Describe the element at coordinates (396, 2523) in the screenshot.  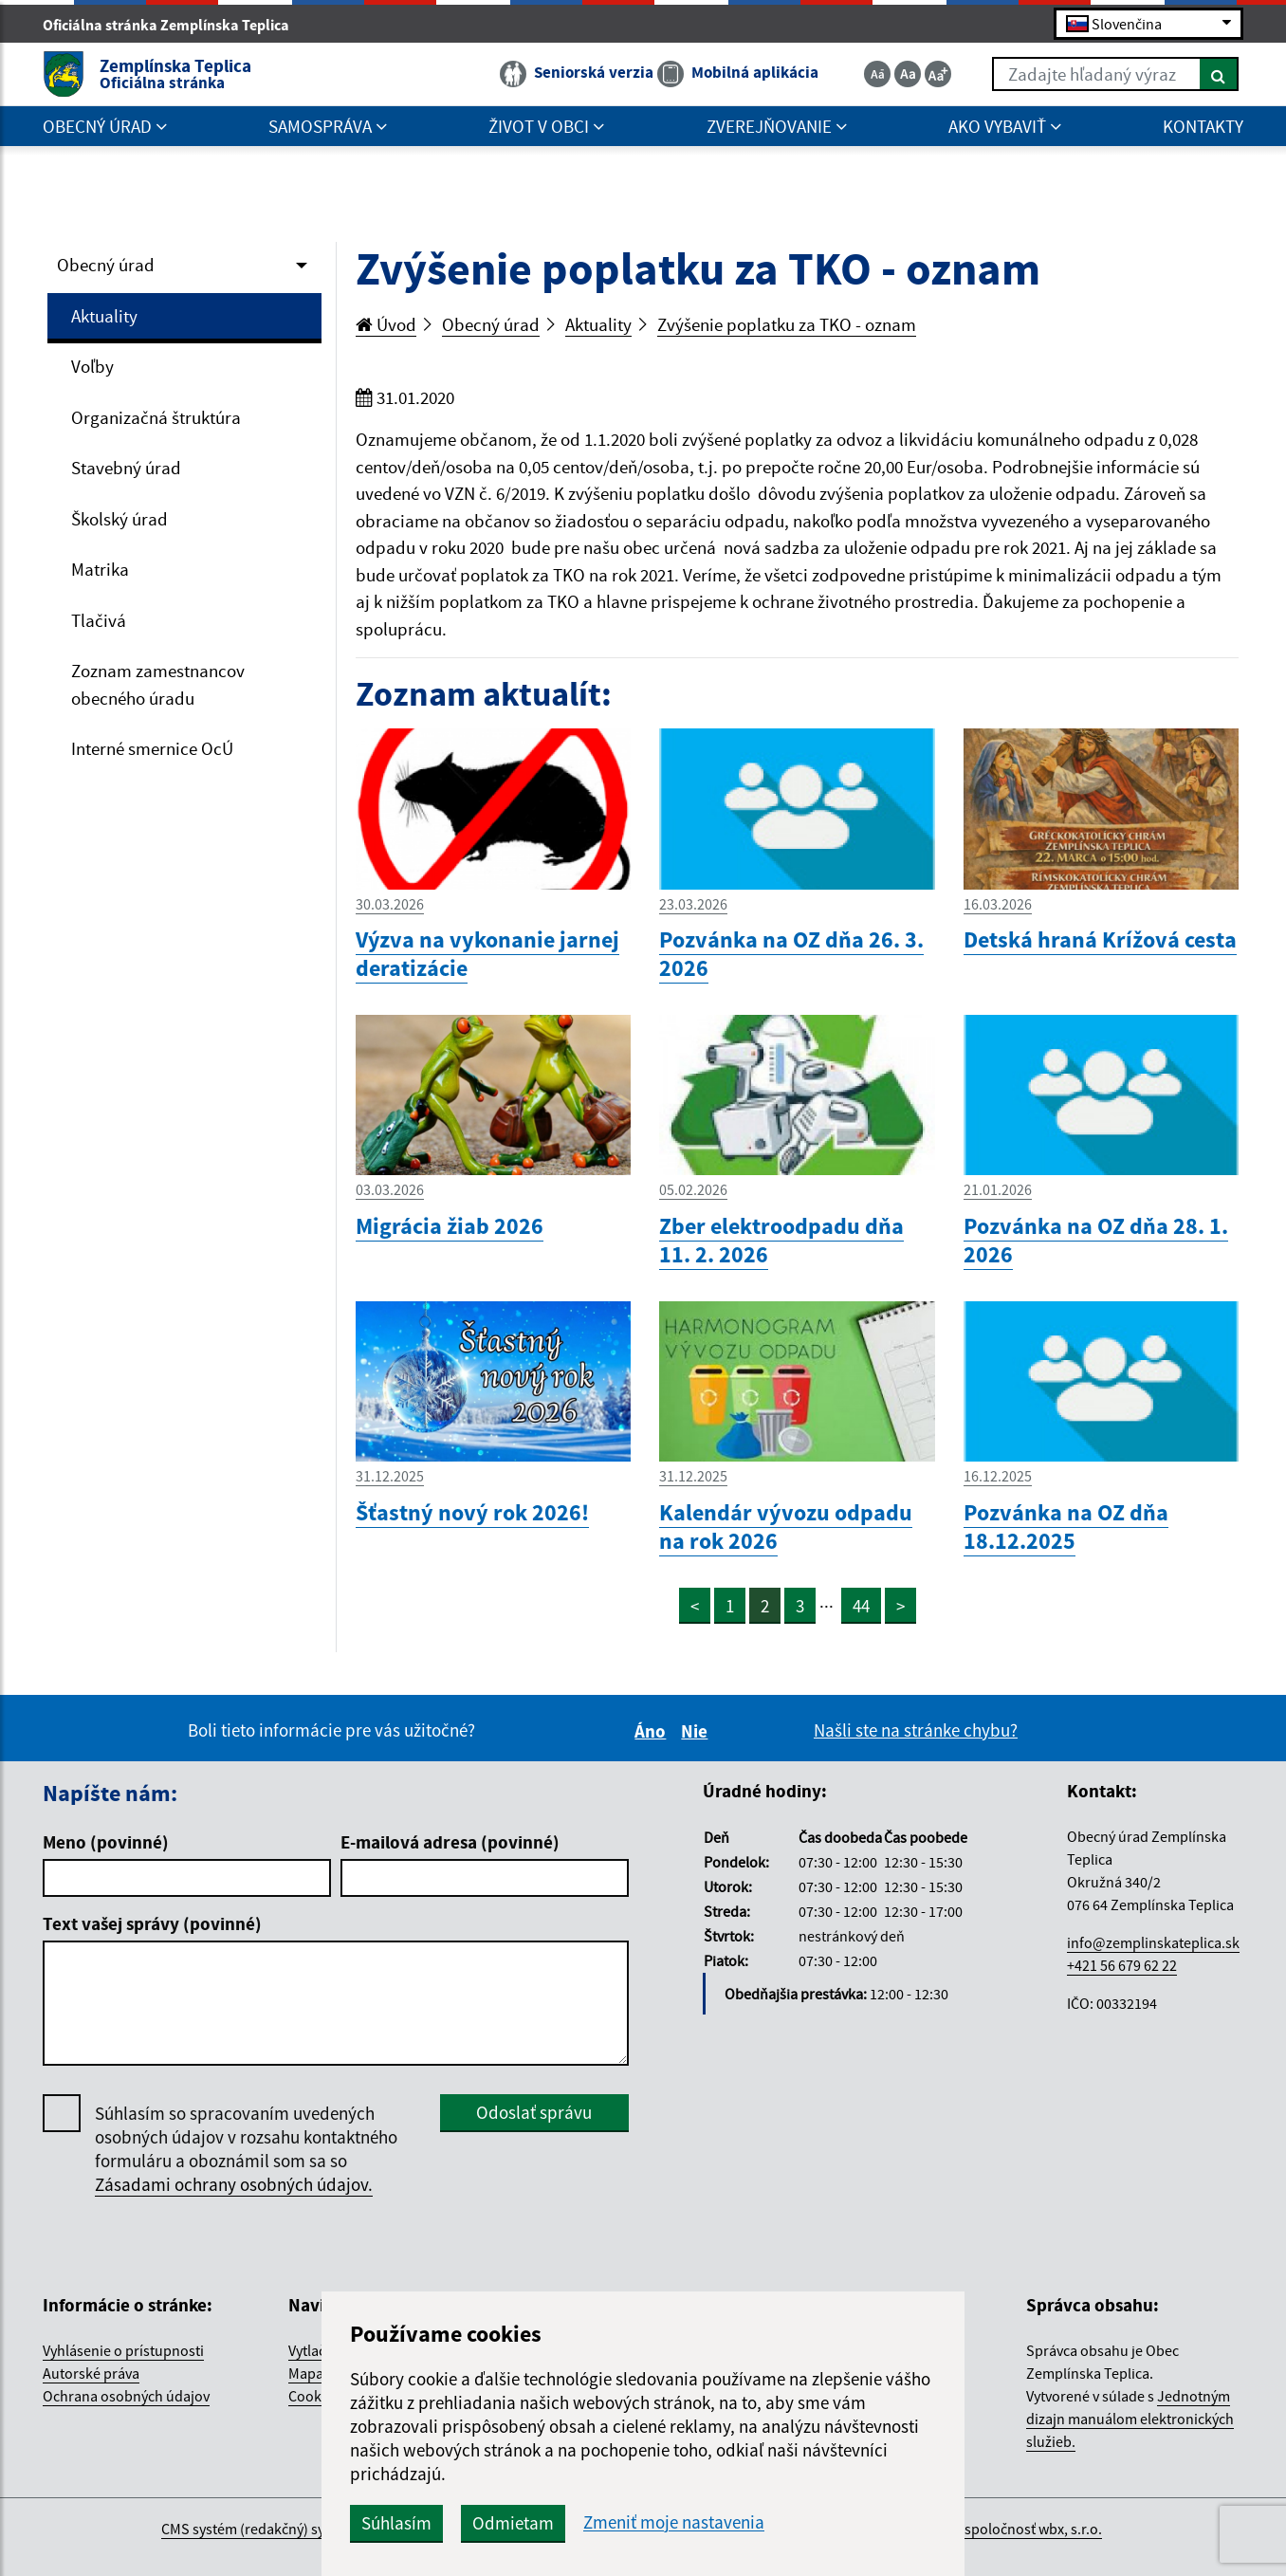
I see `Súhlasím [button]` at that location.